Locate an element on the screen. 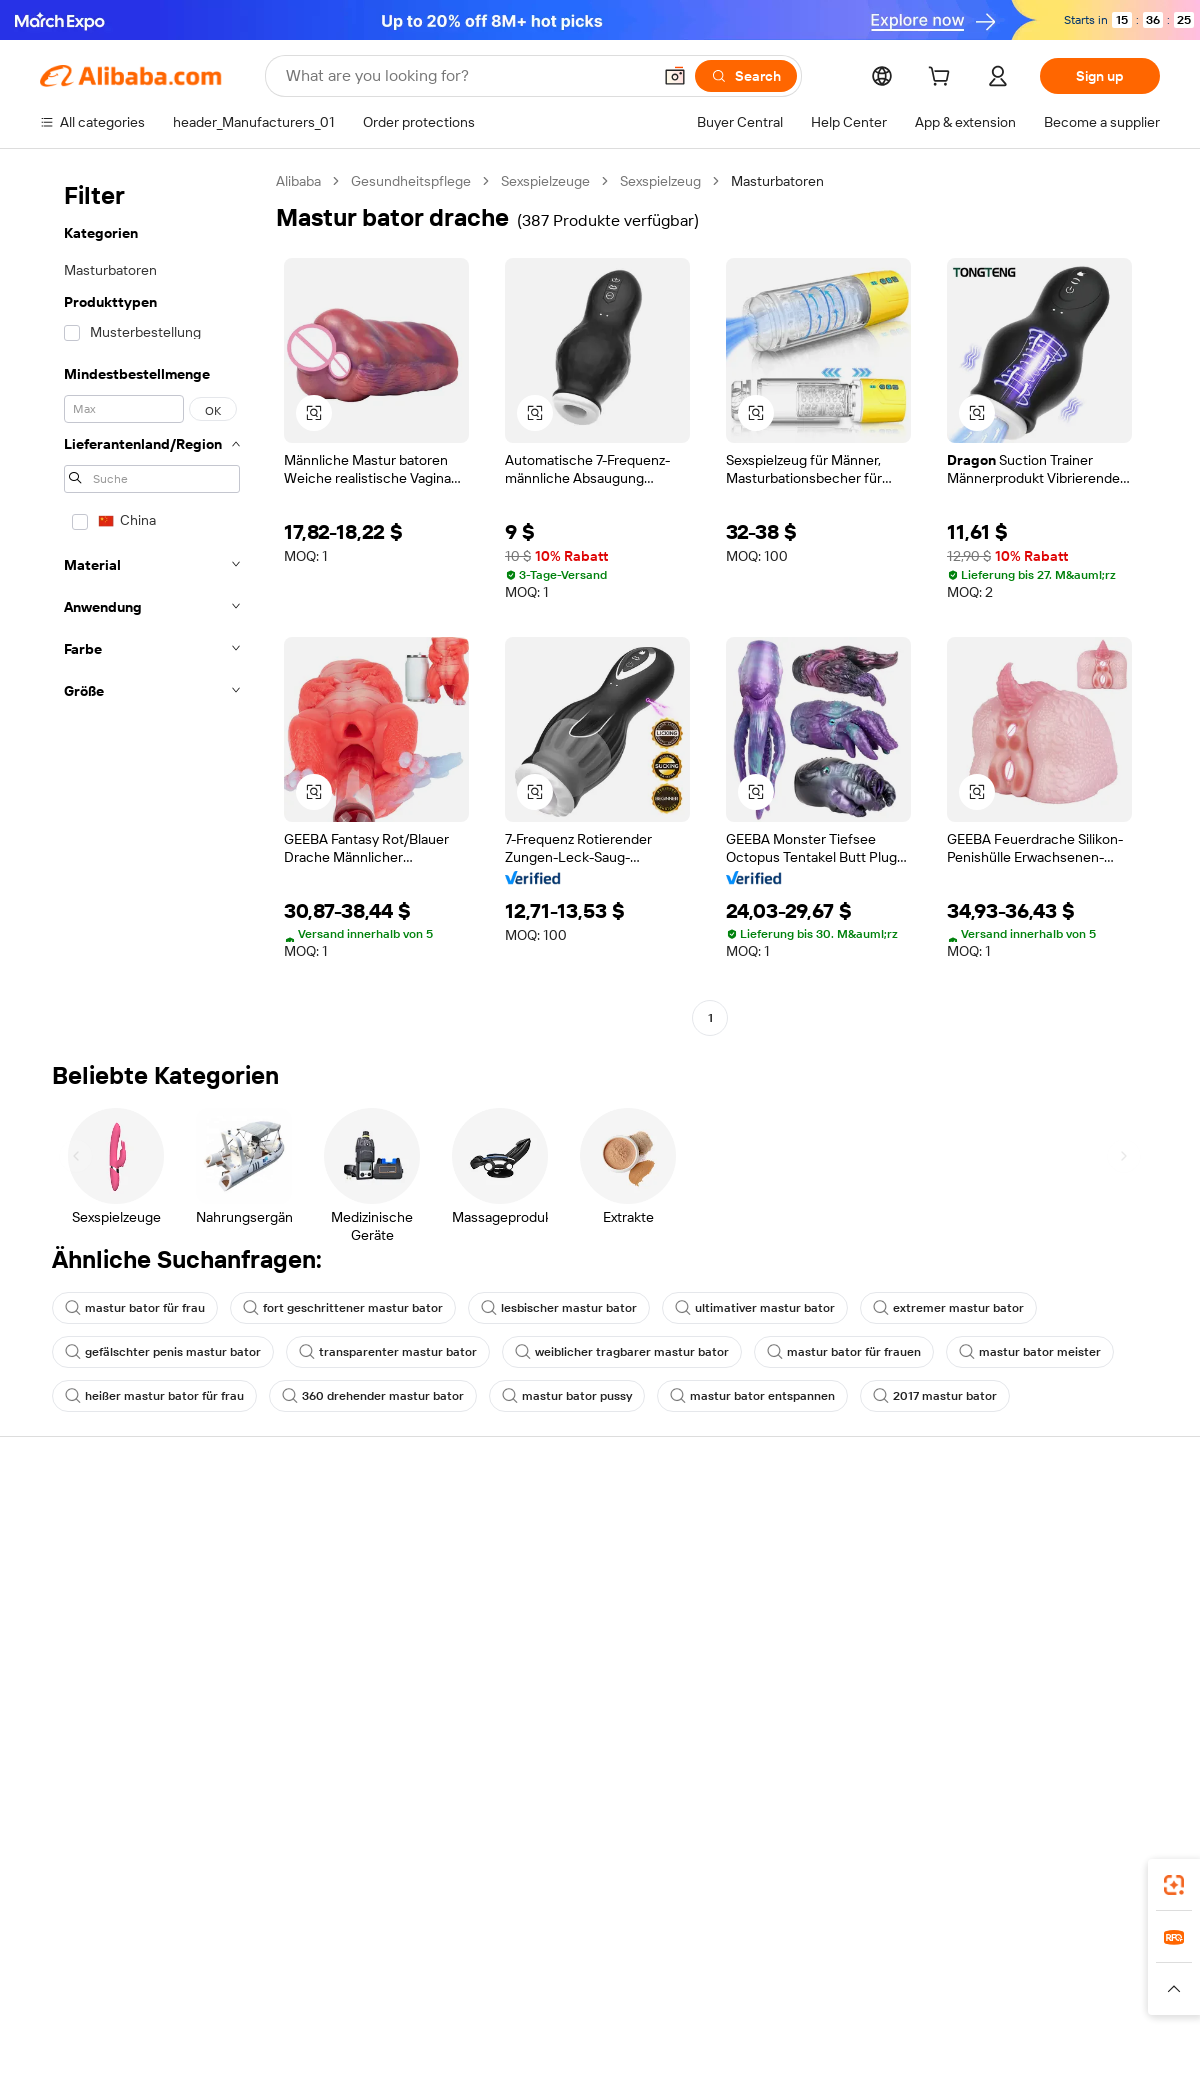 The image size is (1200, 2075). Money-back policy is located at coordinates (329, 1588).